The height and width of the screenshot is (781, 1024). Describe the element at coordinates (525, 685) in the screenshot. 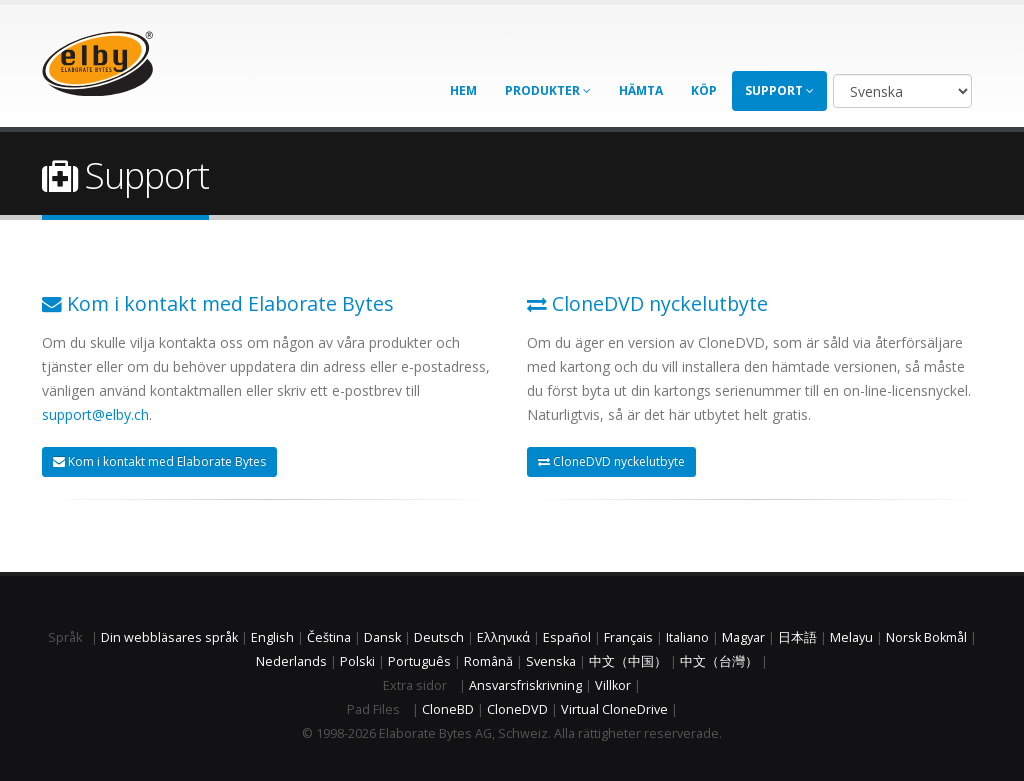

I see `Ansvarsfriskrivning` at that location.